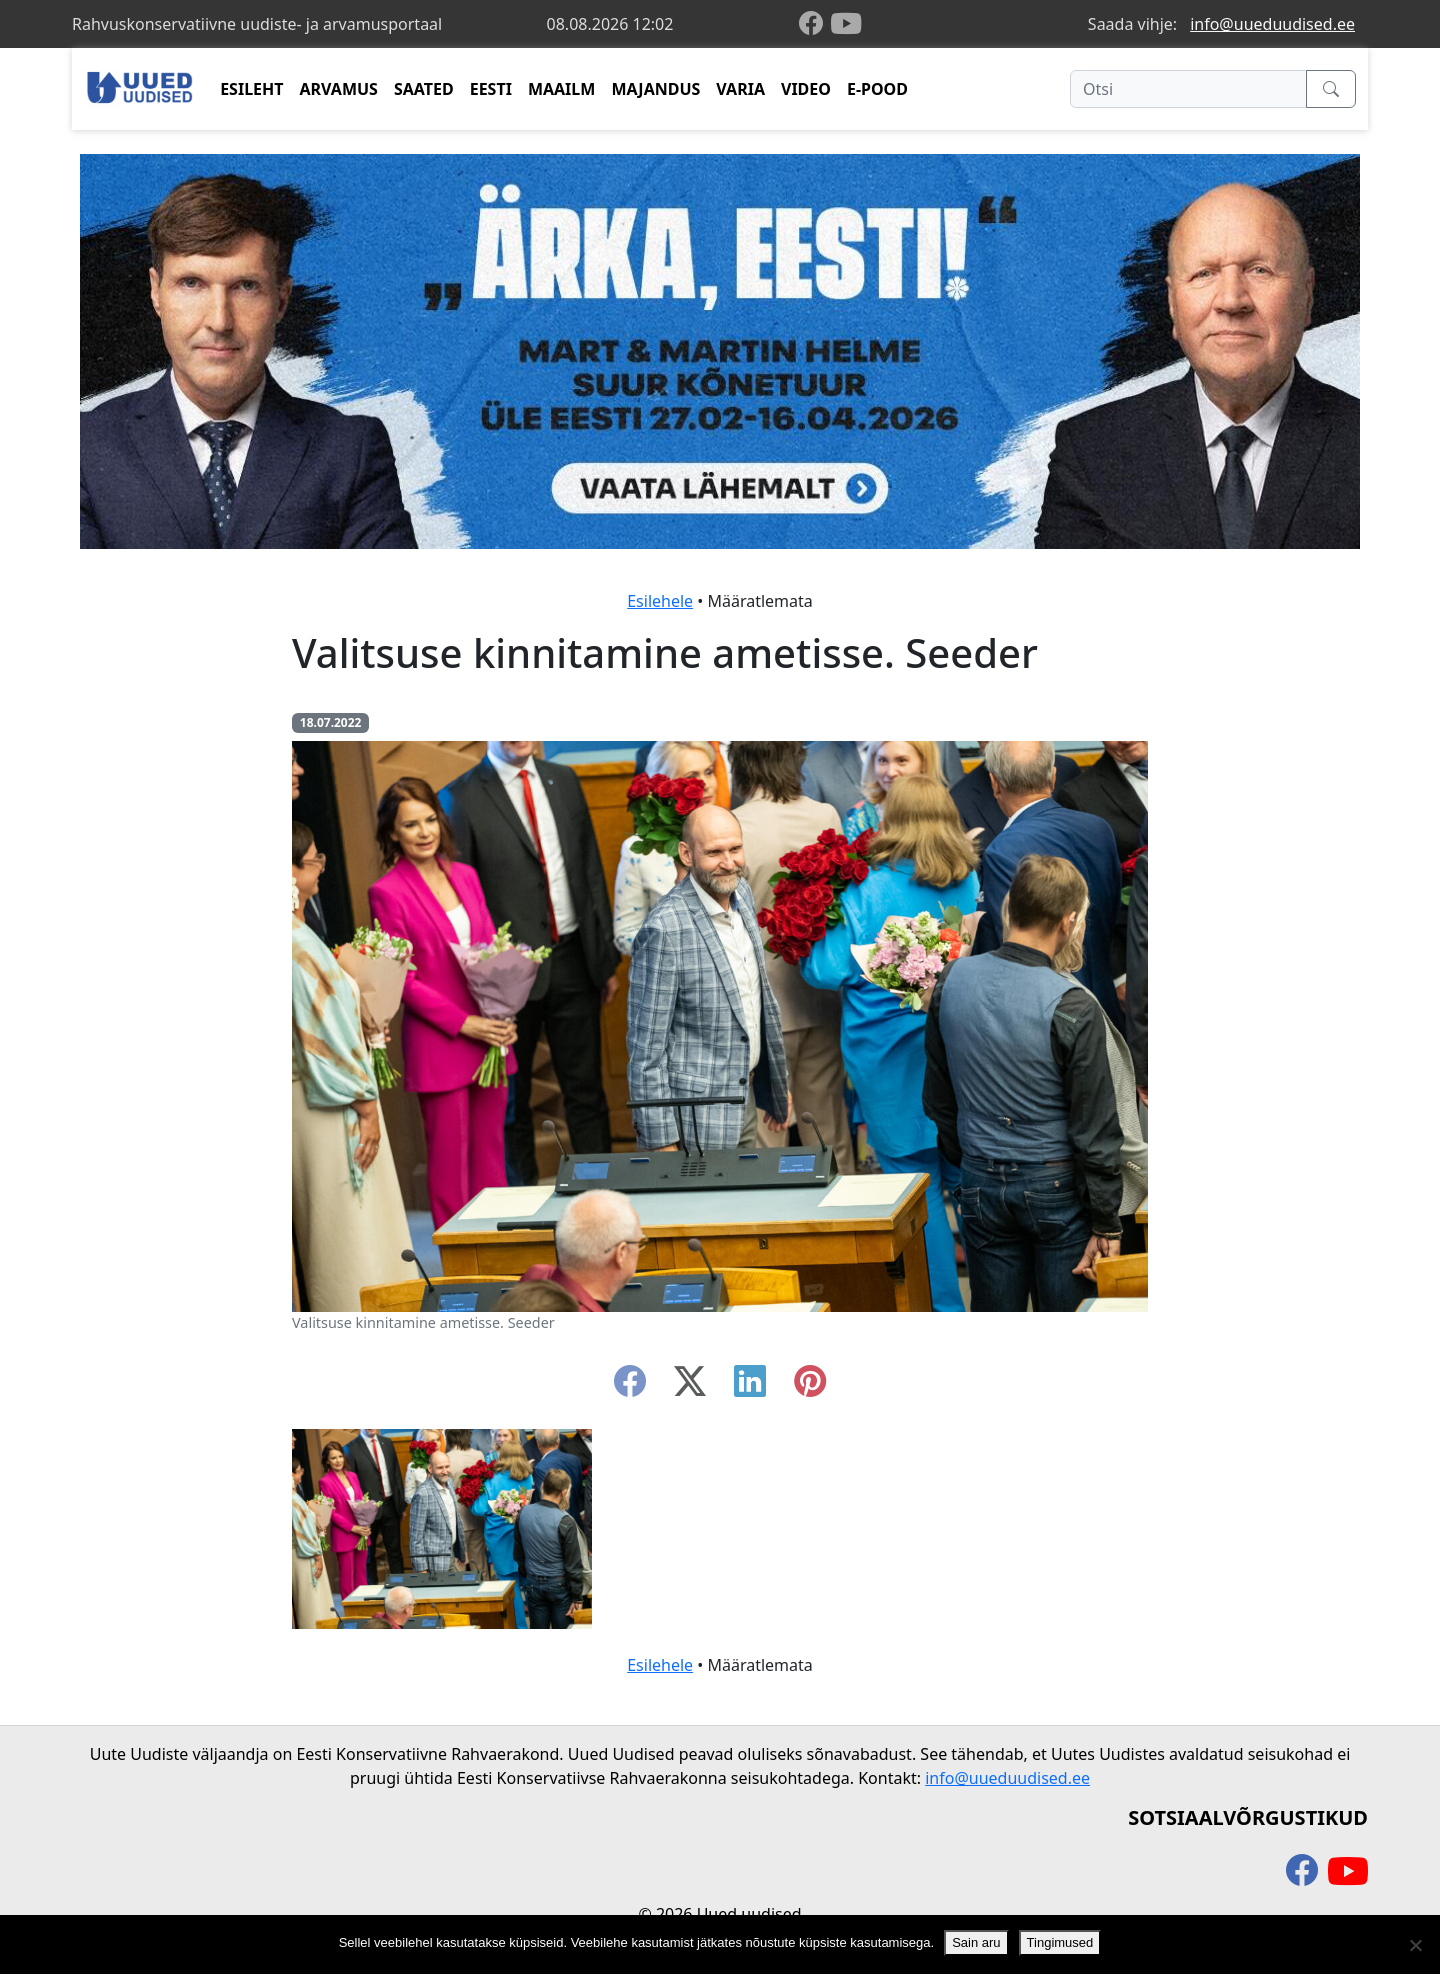 The image size is (1440, 1974). Describe the element at coordinates (655, 89) in the screenshot. I see `MAJANDUS` at that location.